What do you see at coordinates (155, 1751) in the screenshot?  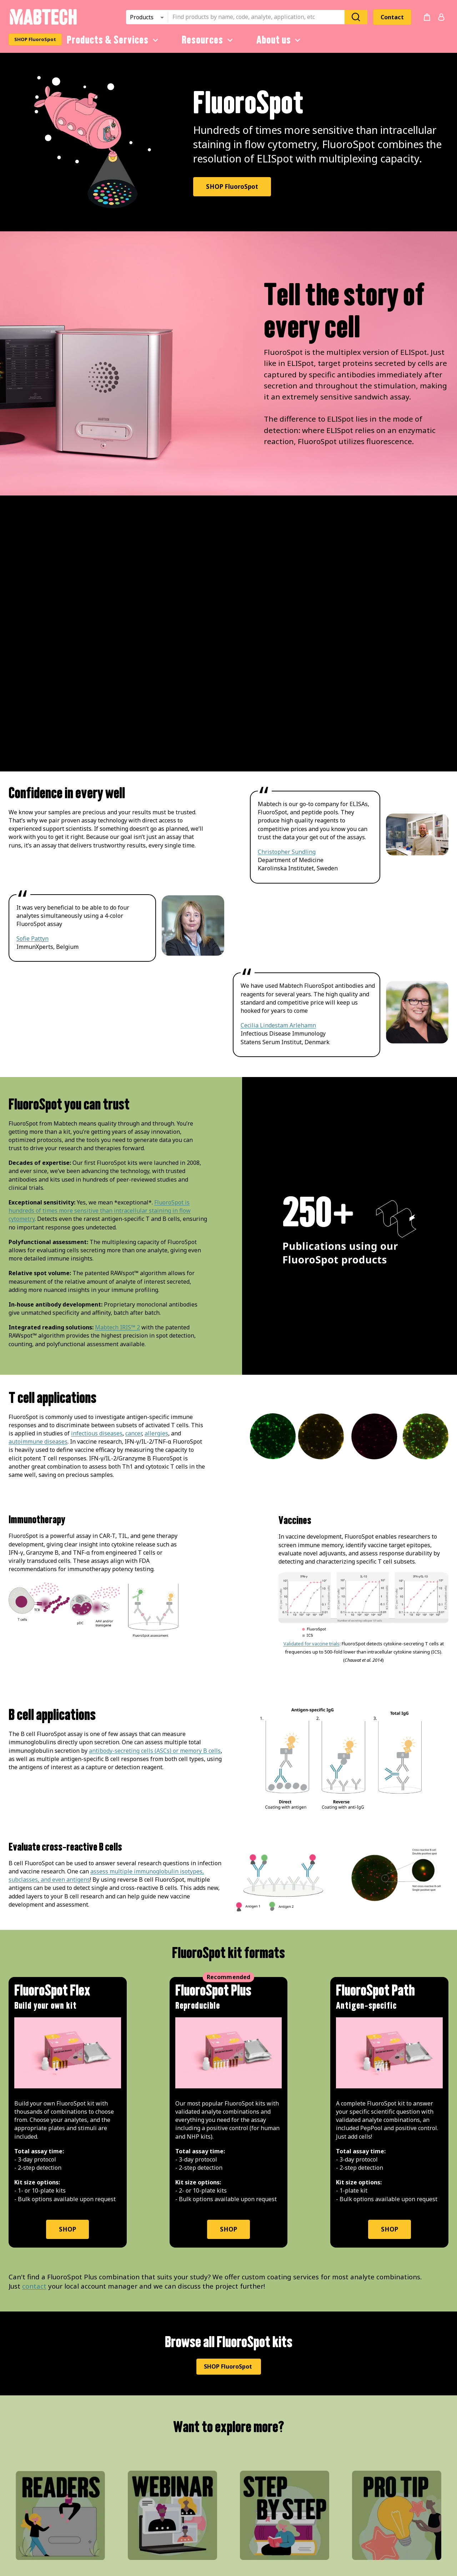 I see `antibody-secreting cells (ASCs) or memory B cells` at bounding box center [155, 1751].